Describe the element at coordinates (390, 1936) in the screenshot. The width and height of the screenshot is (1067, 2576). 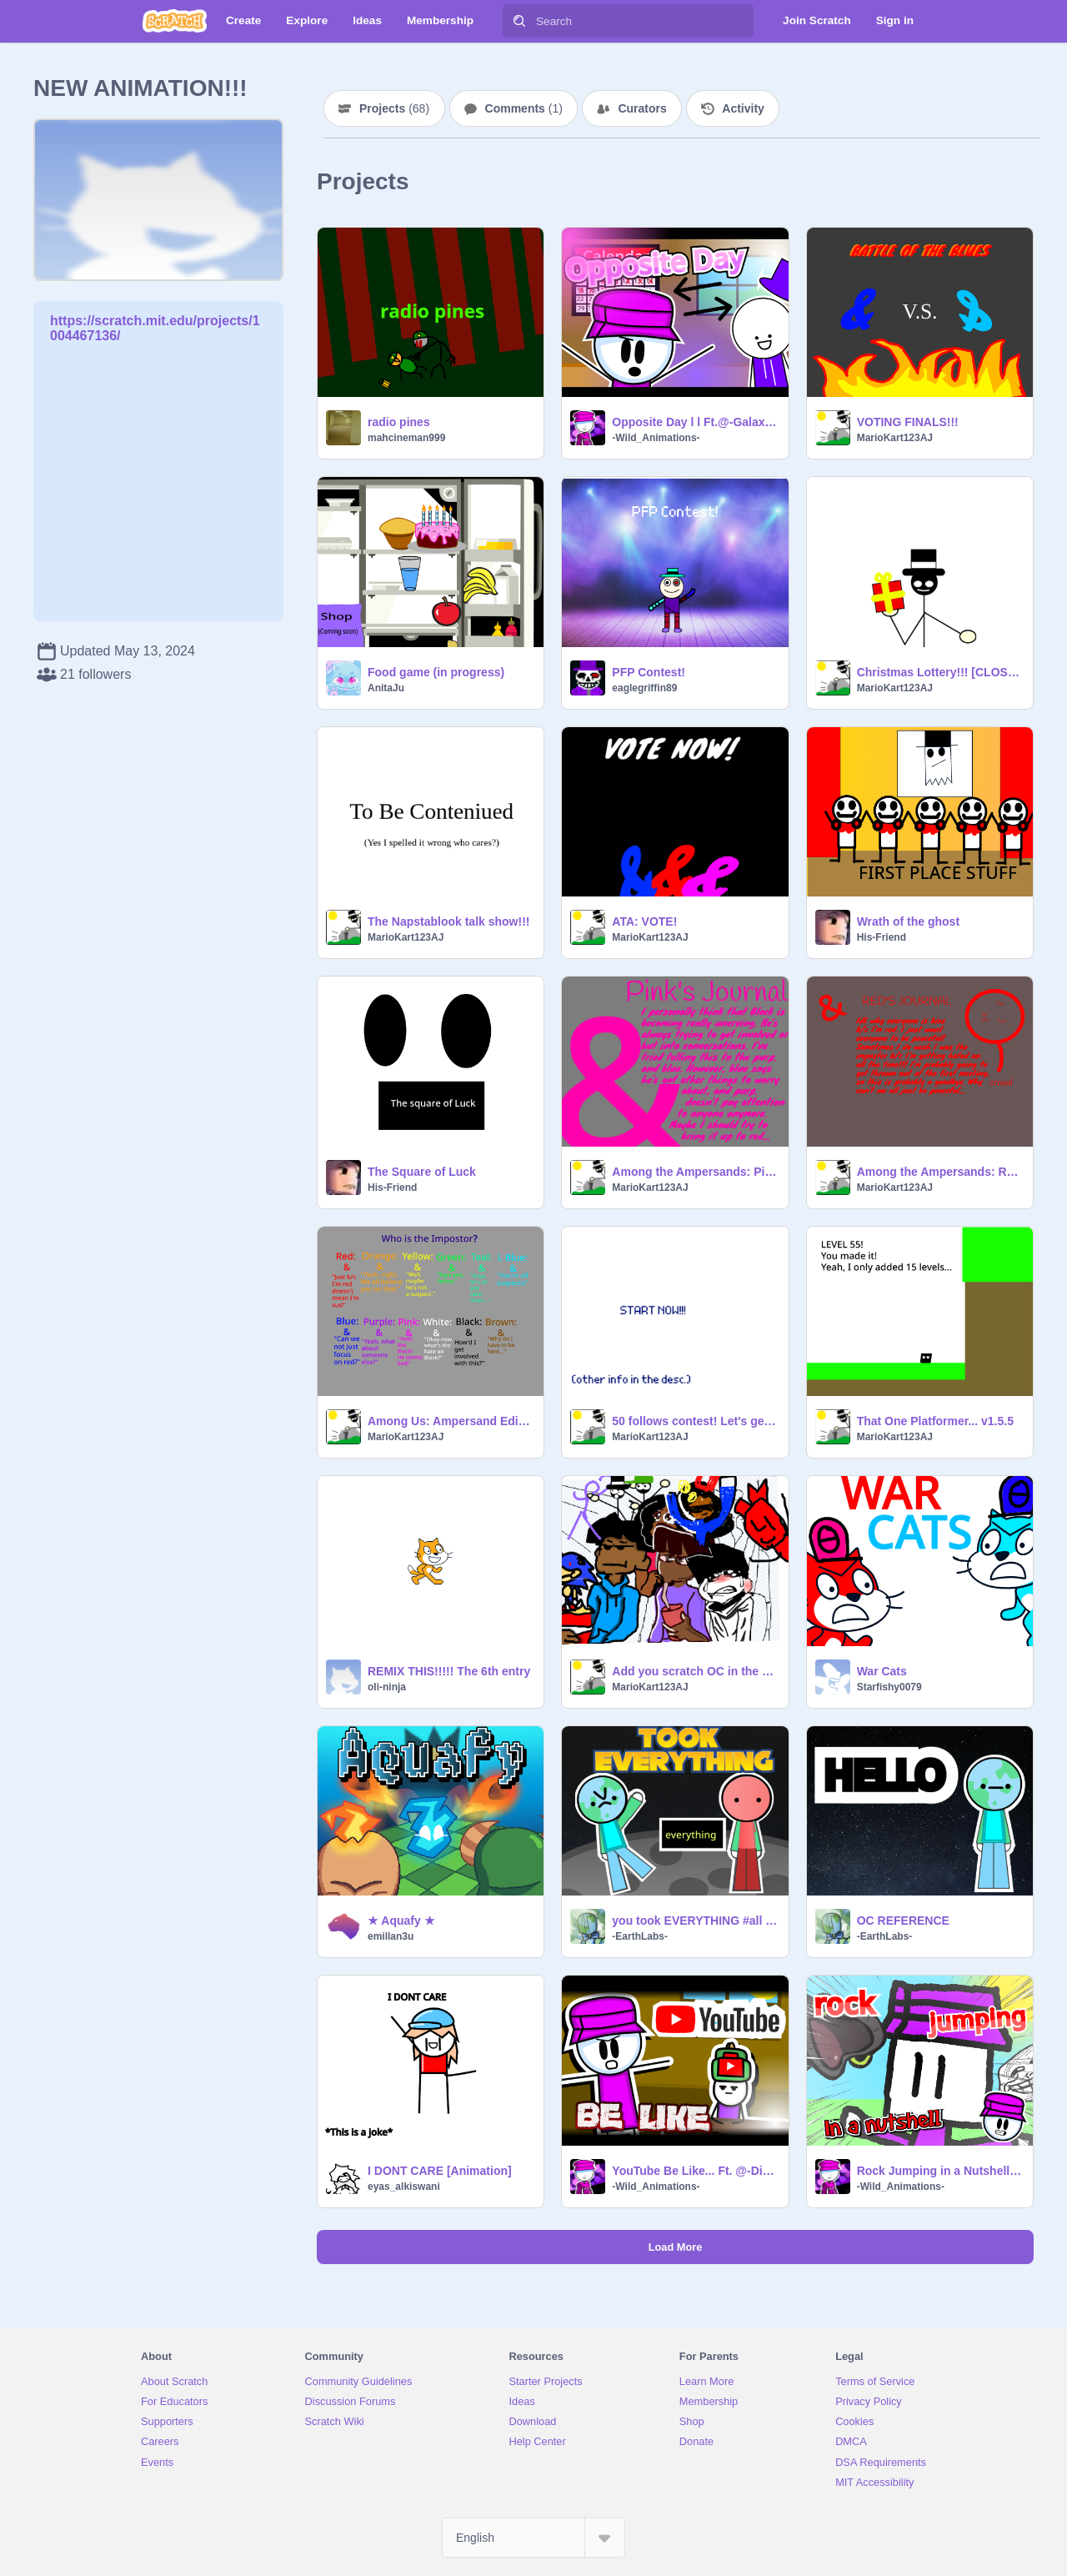
I see `emillan3u` at that location.